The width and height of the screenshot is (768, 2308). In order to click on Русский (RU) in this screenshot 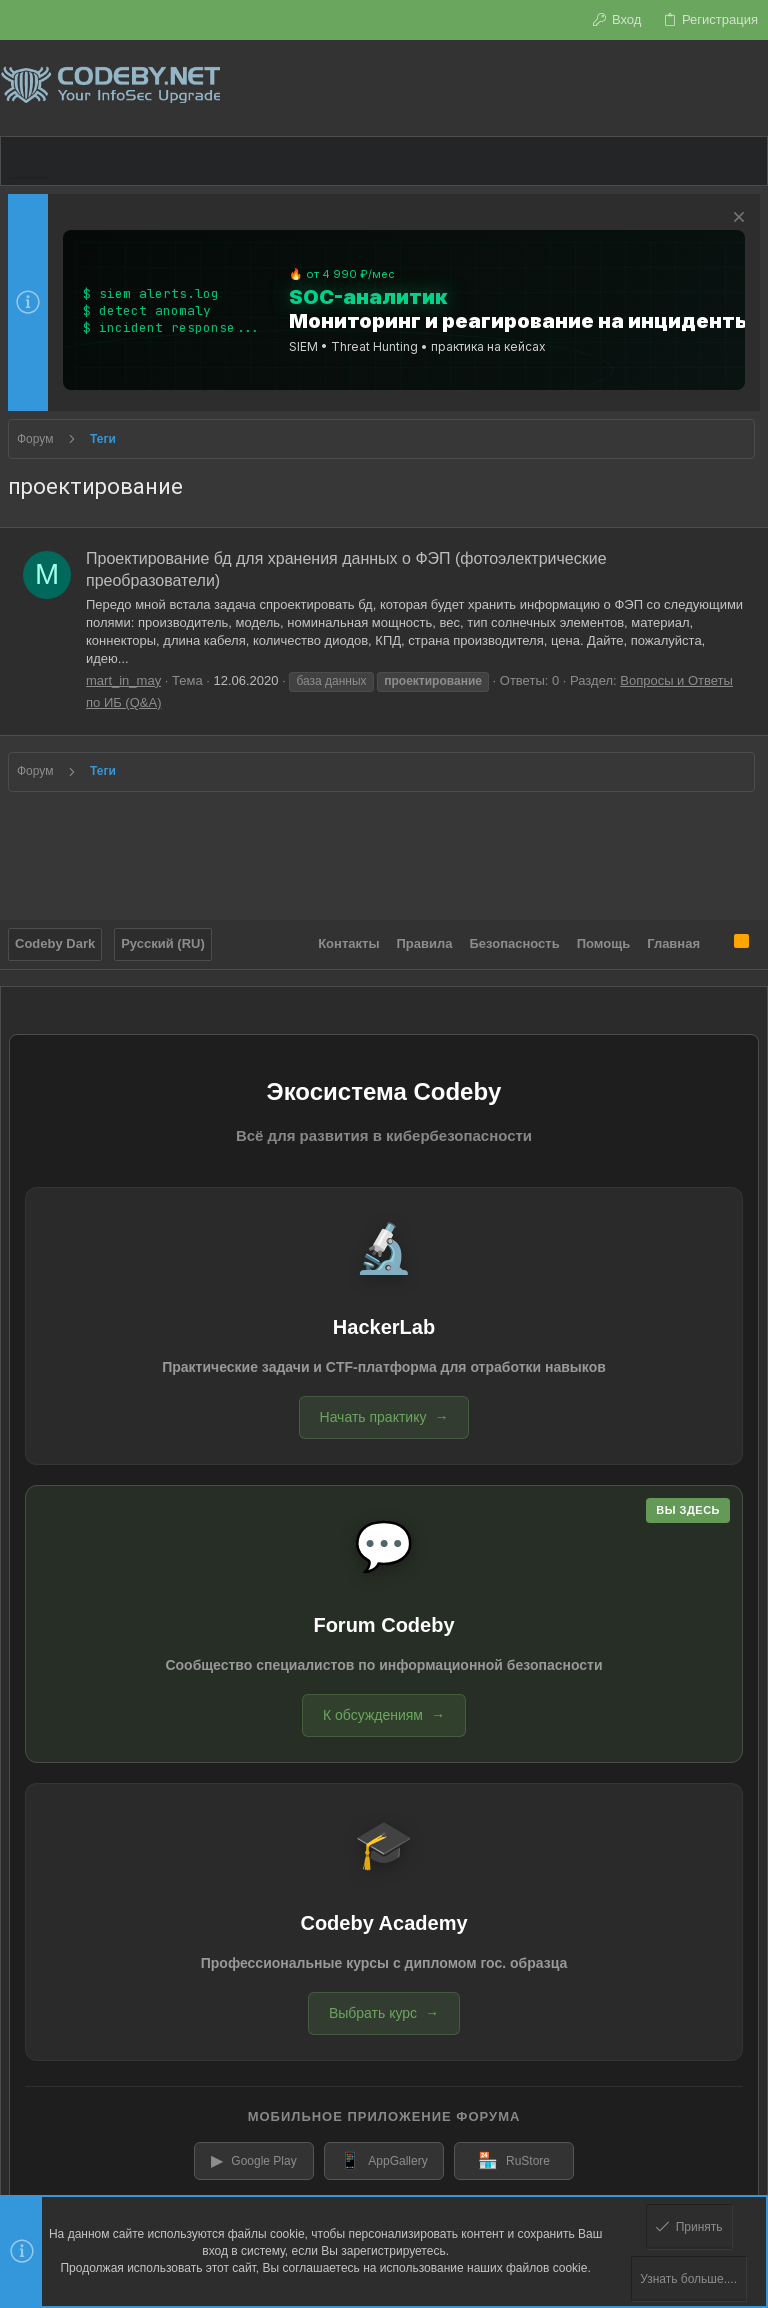, I will do `click(163, 943)`.